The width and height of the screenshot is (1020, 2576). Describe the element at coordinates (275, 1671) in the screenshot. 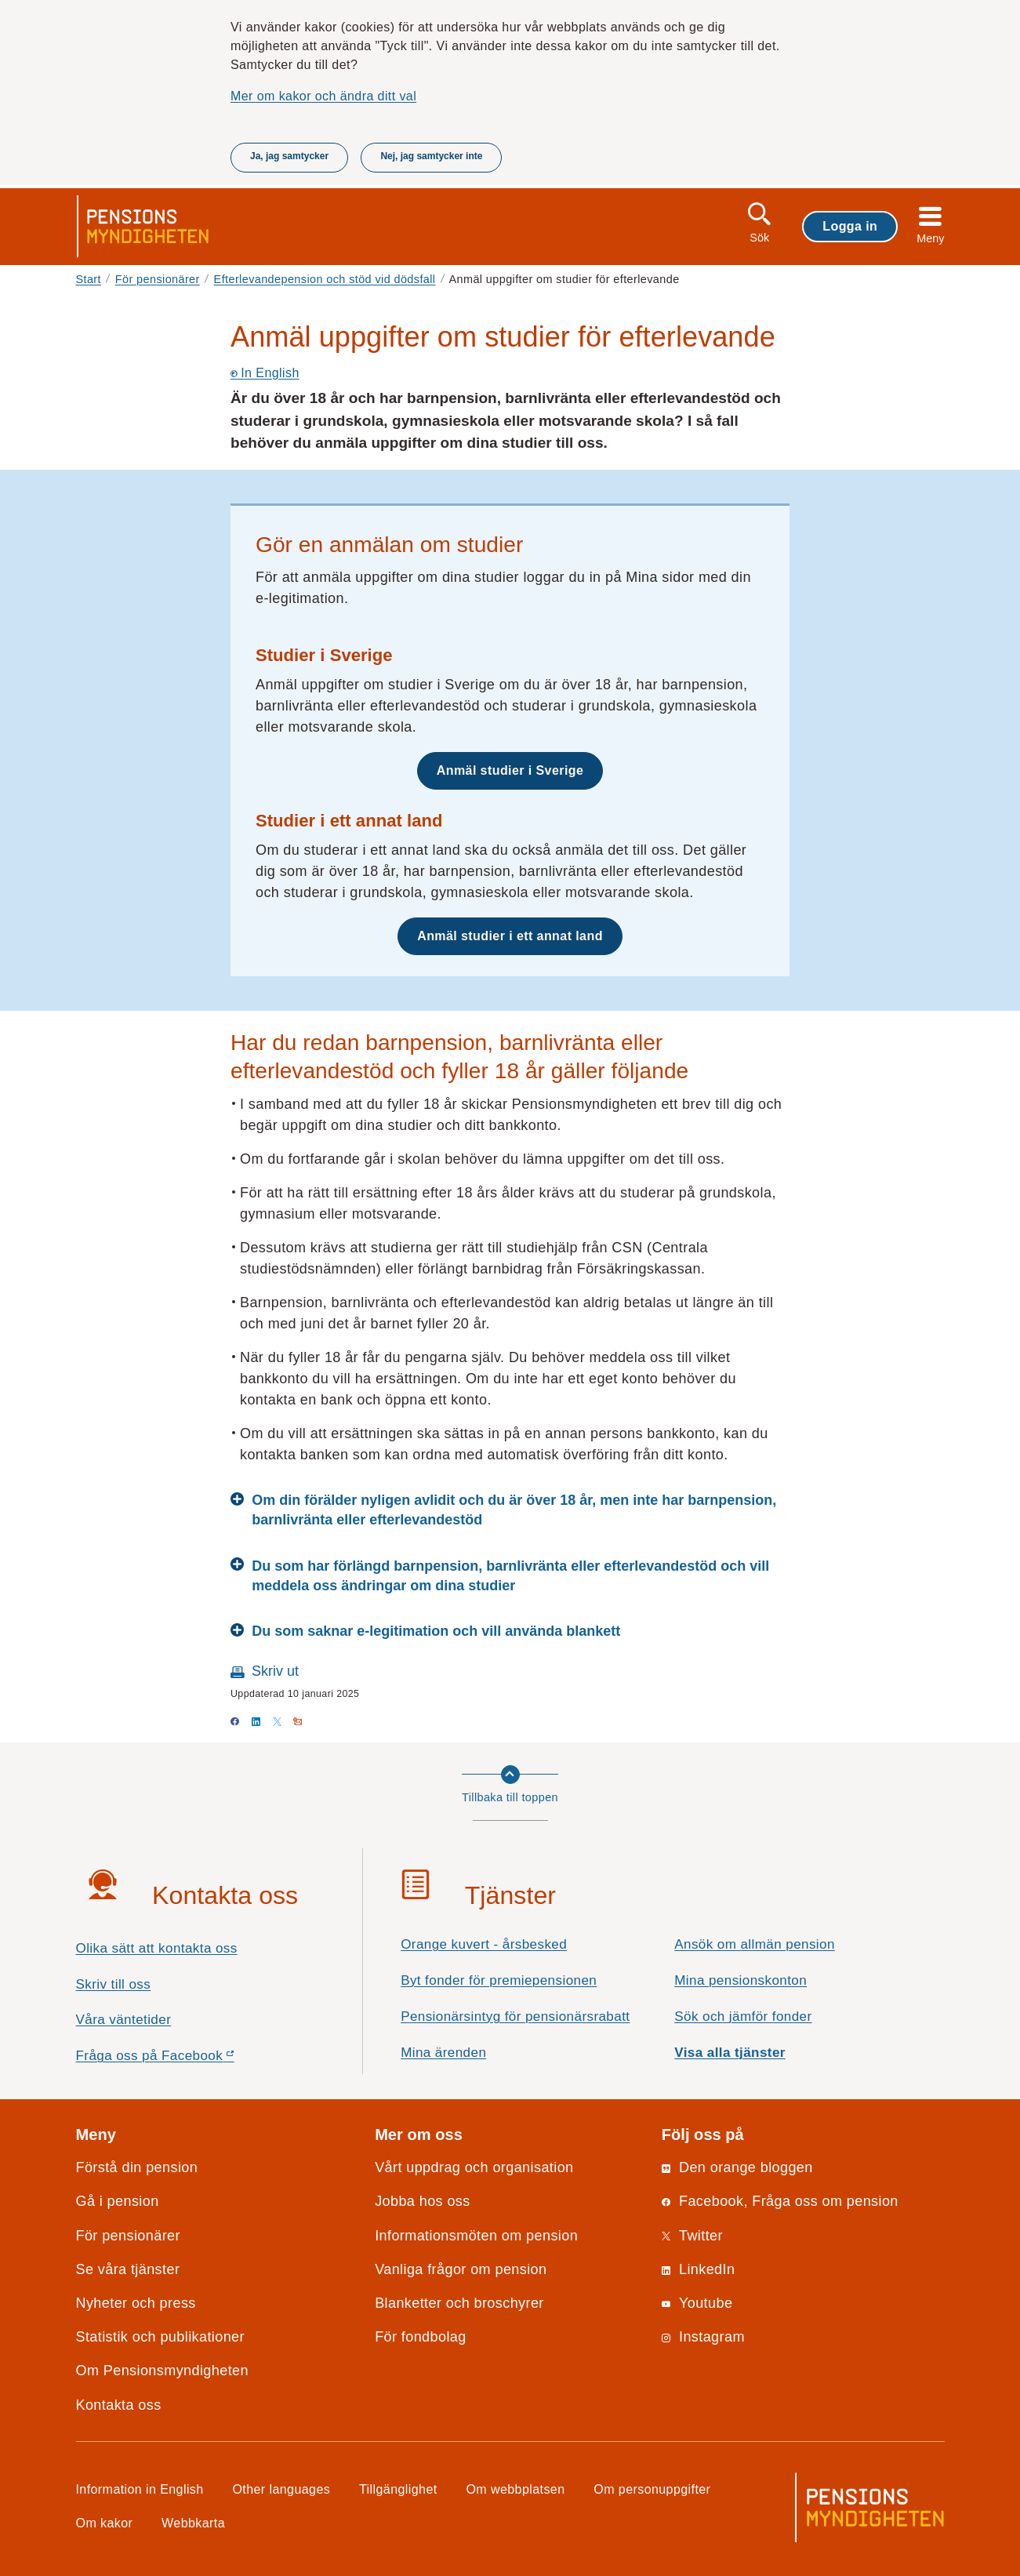

I see `Skriv ut` at that location.